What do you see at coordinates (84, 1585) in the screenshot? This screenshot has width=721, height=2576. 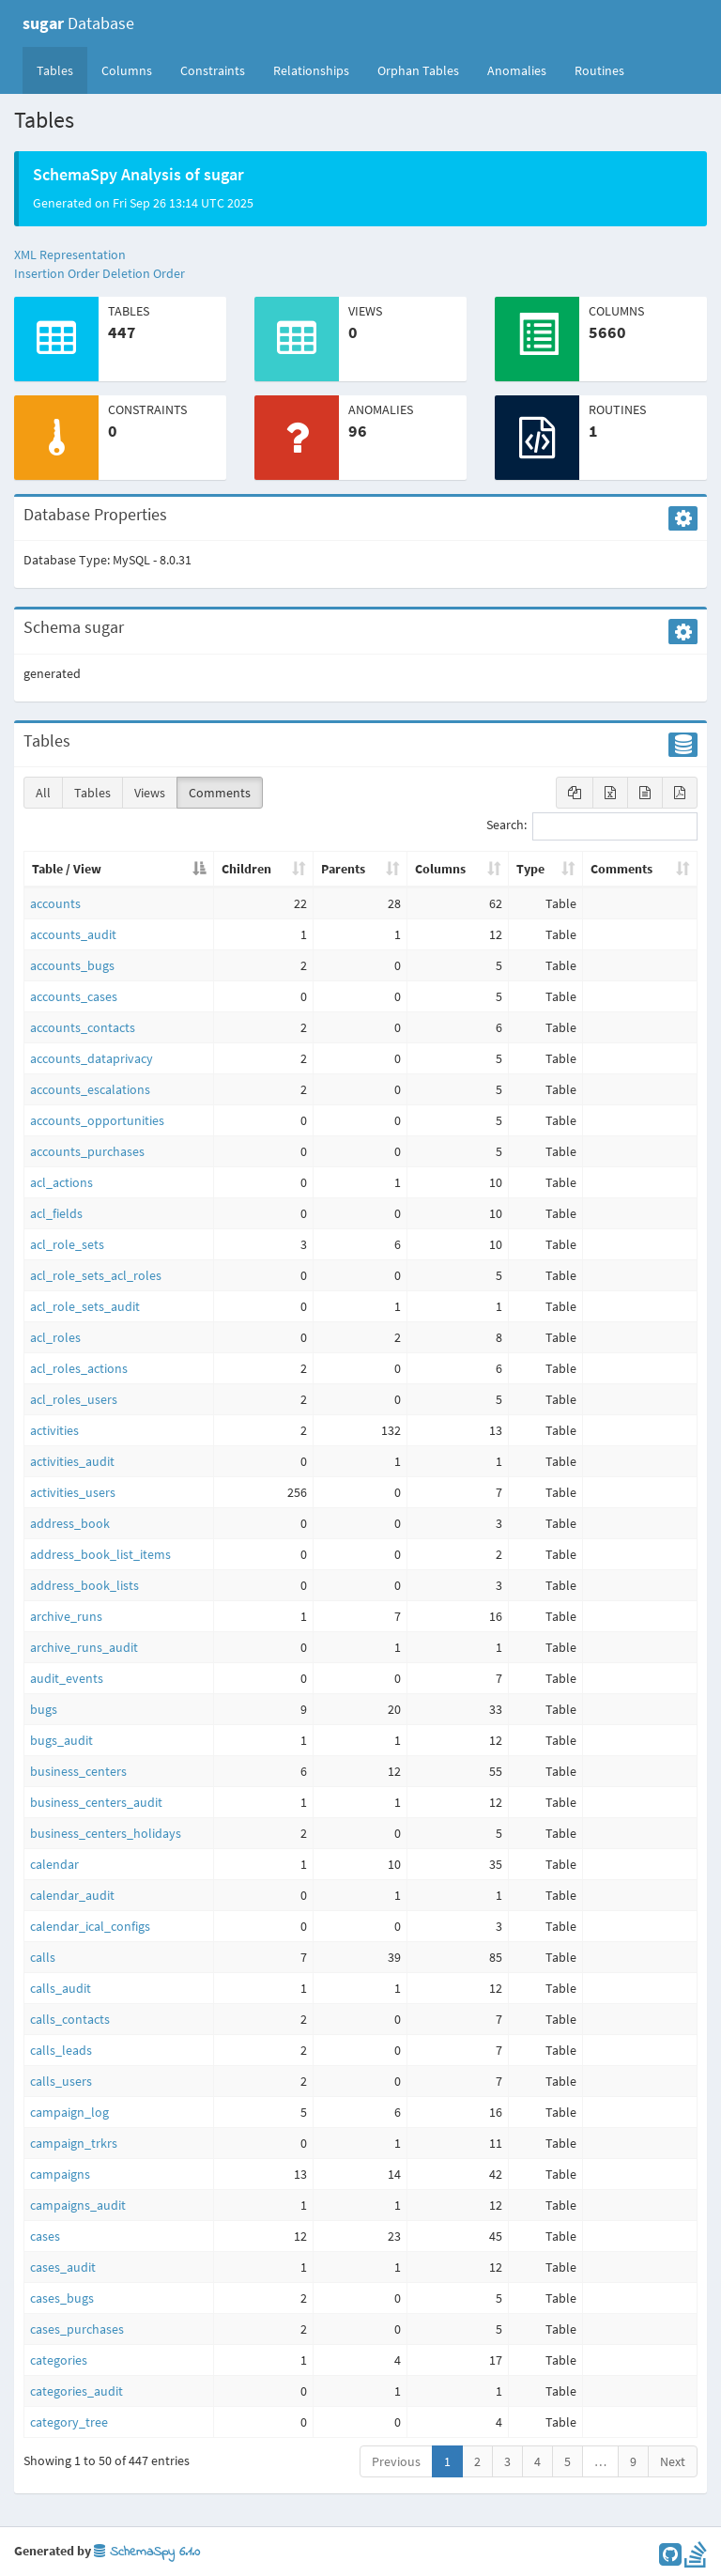 I see `address_book_lists` at bounding box center [84, 1585].